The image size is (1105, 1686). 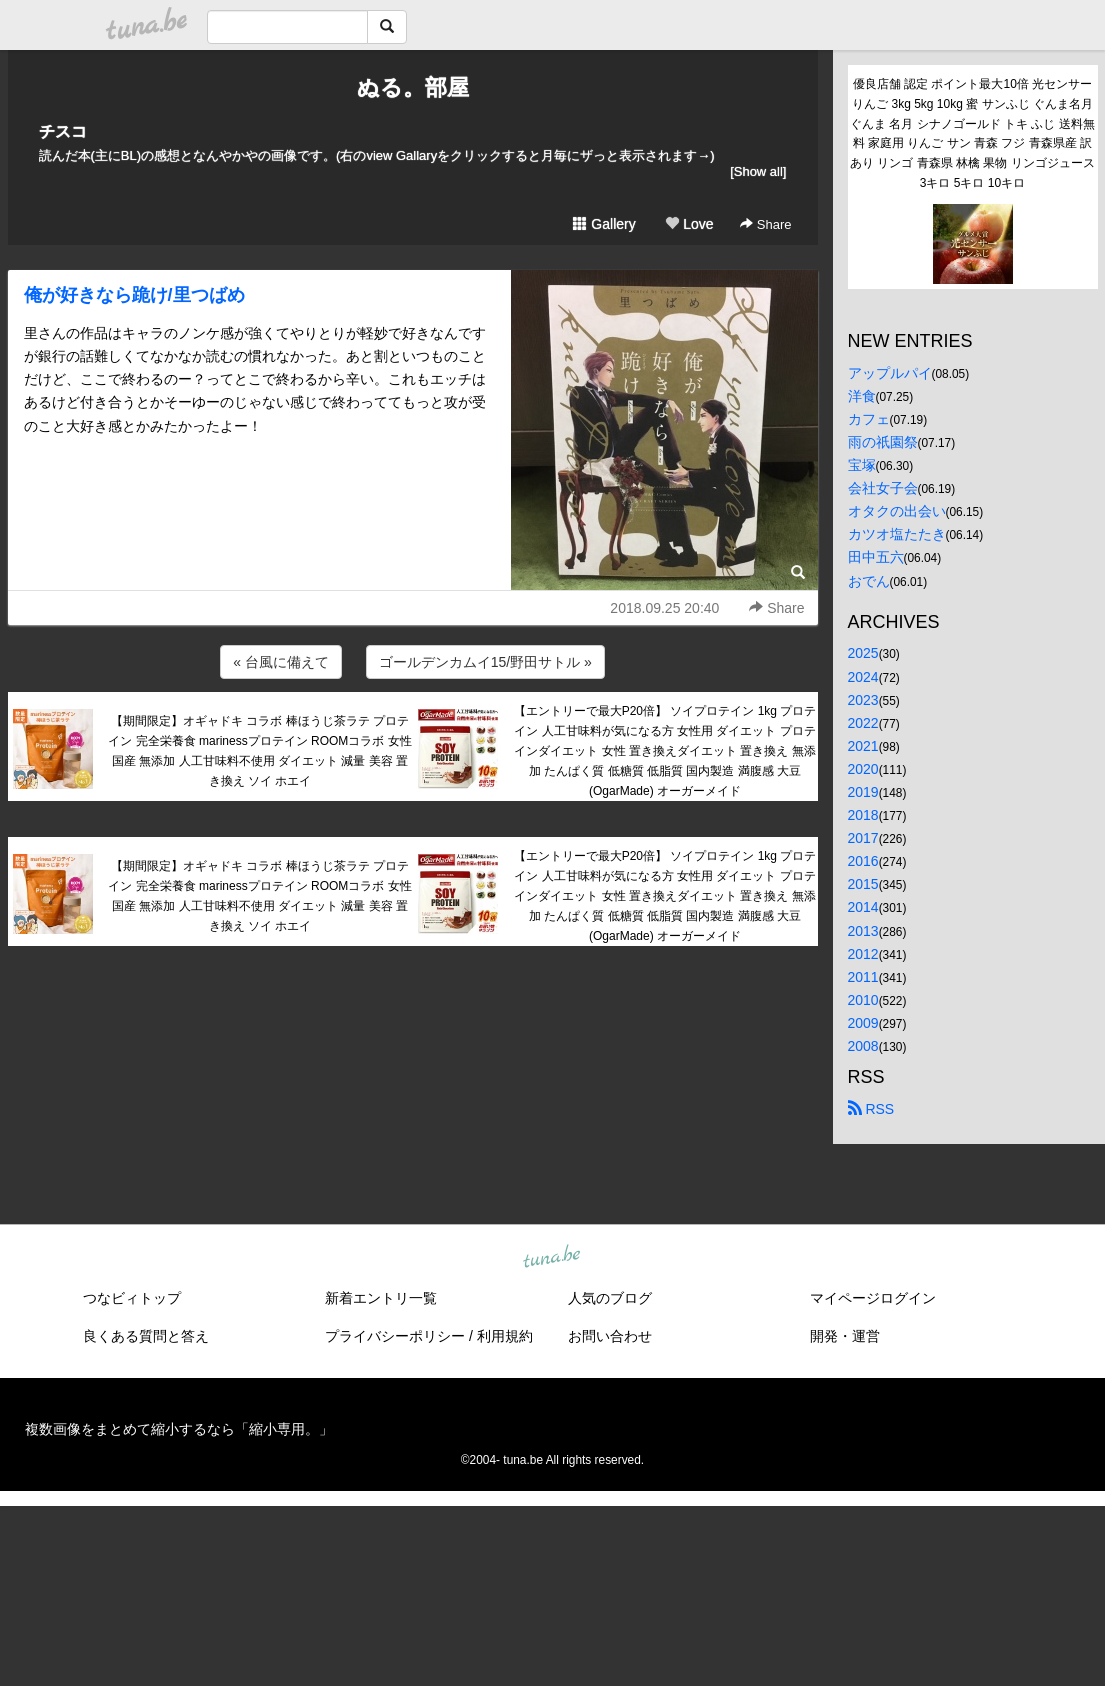 What do you see at coordinates (610, 1298) in the screenshot?
I see `人気のブログ` at bounding box center [610, 1298].